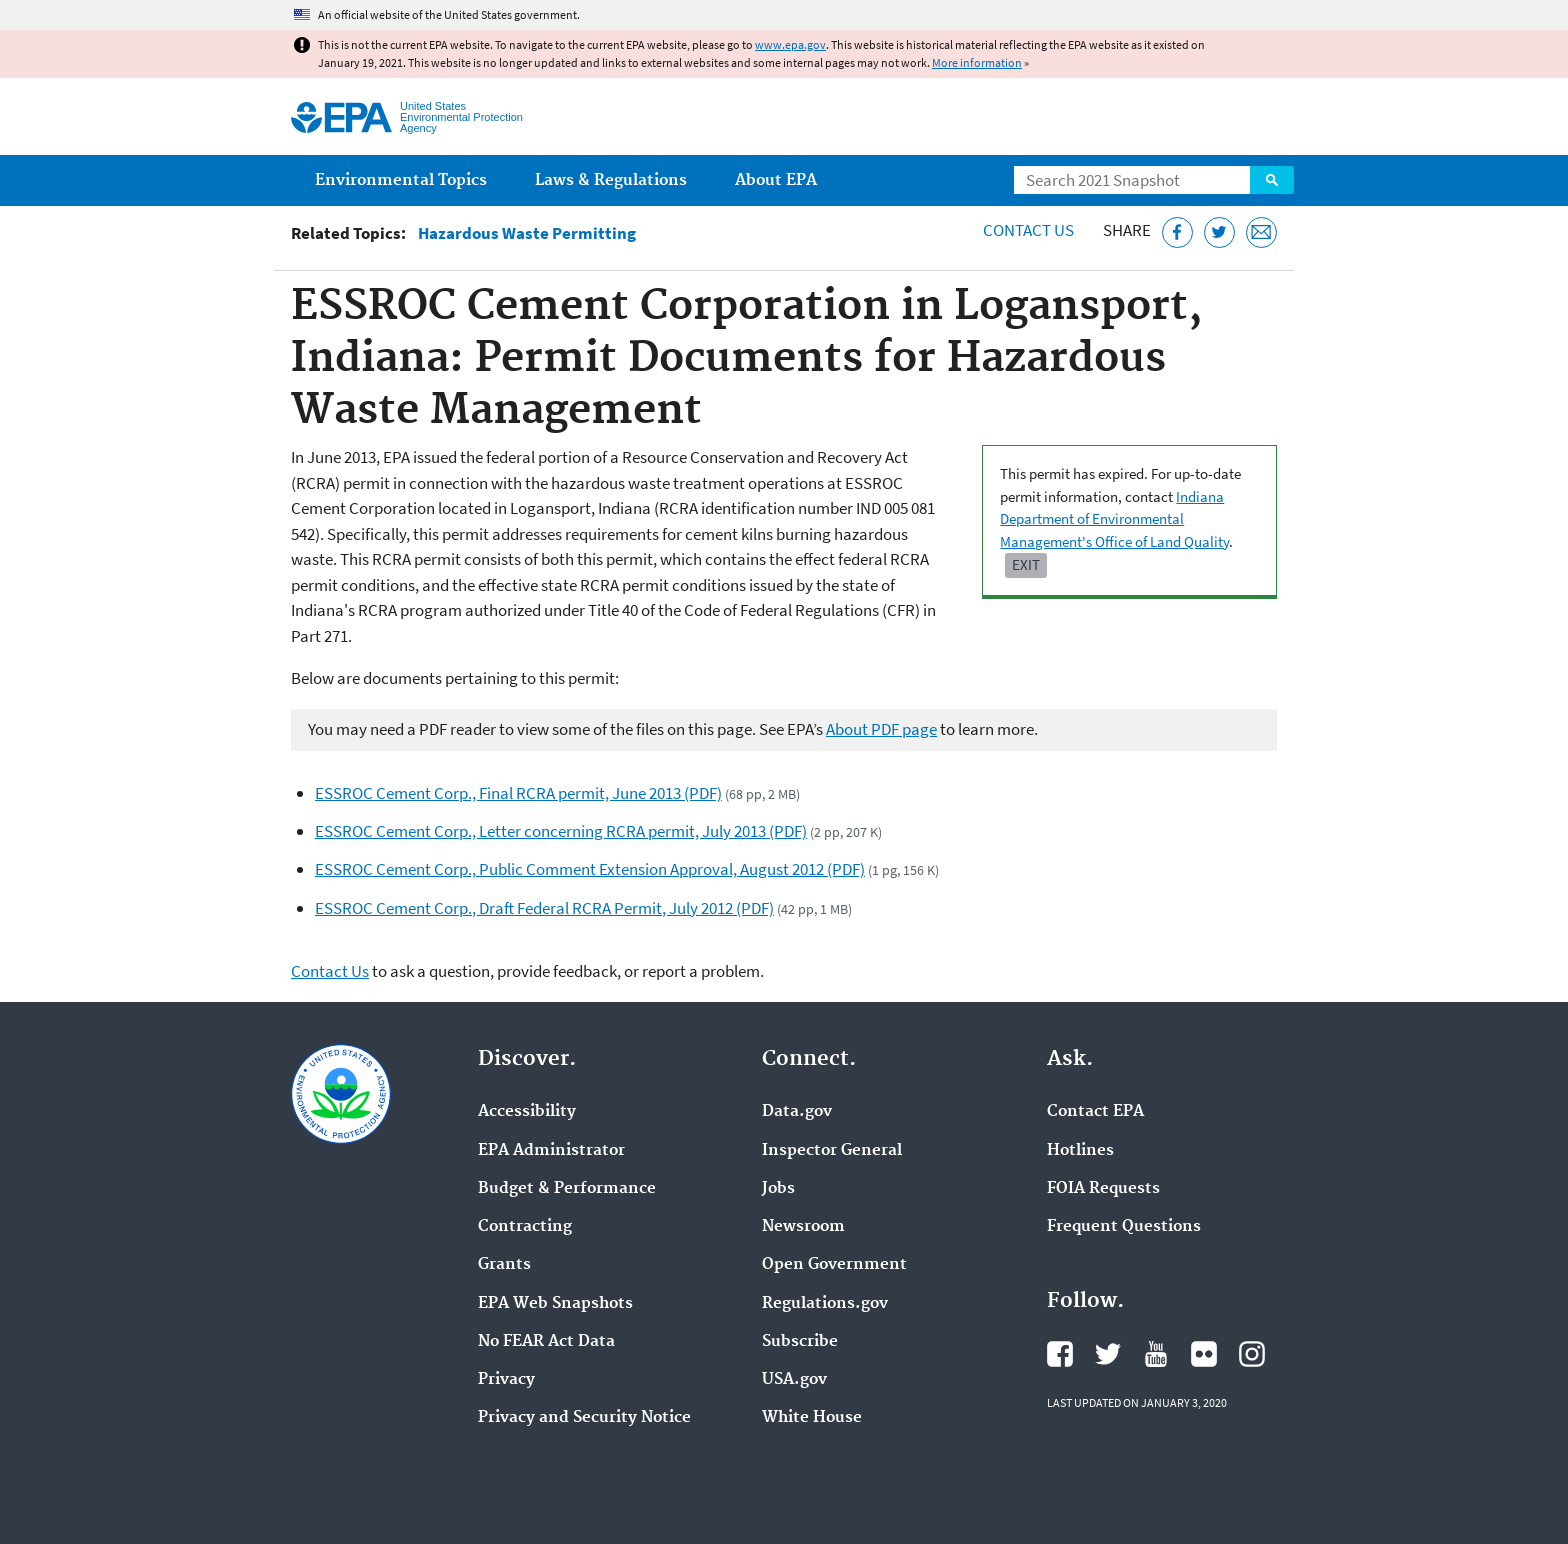 This screenshot has height=1544, width=1568. I want to click on No FEAR Act Data, so click(546, 1342).